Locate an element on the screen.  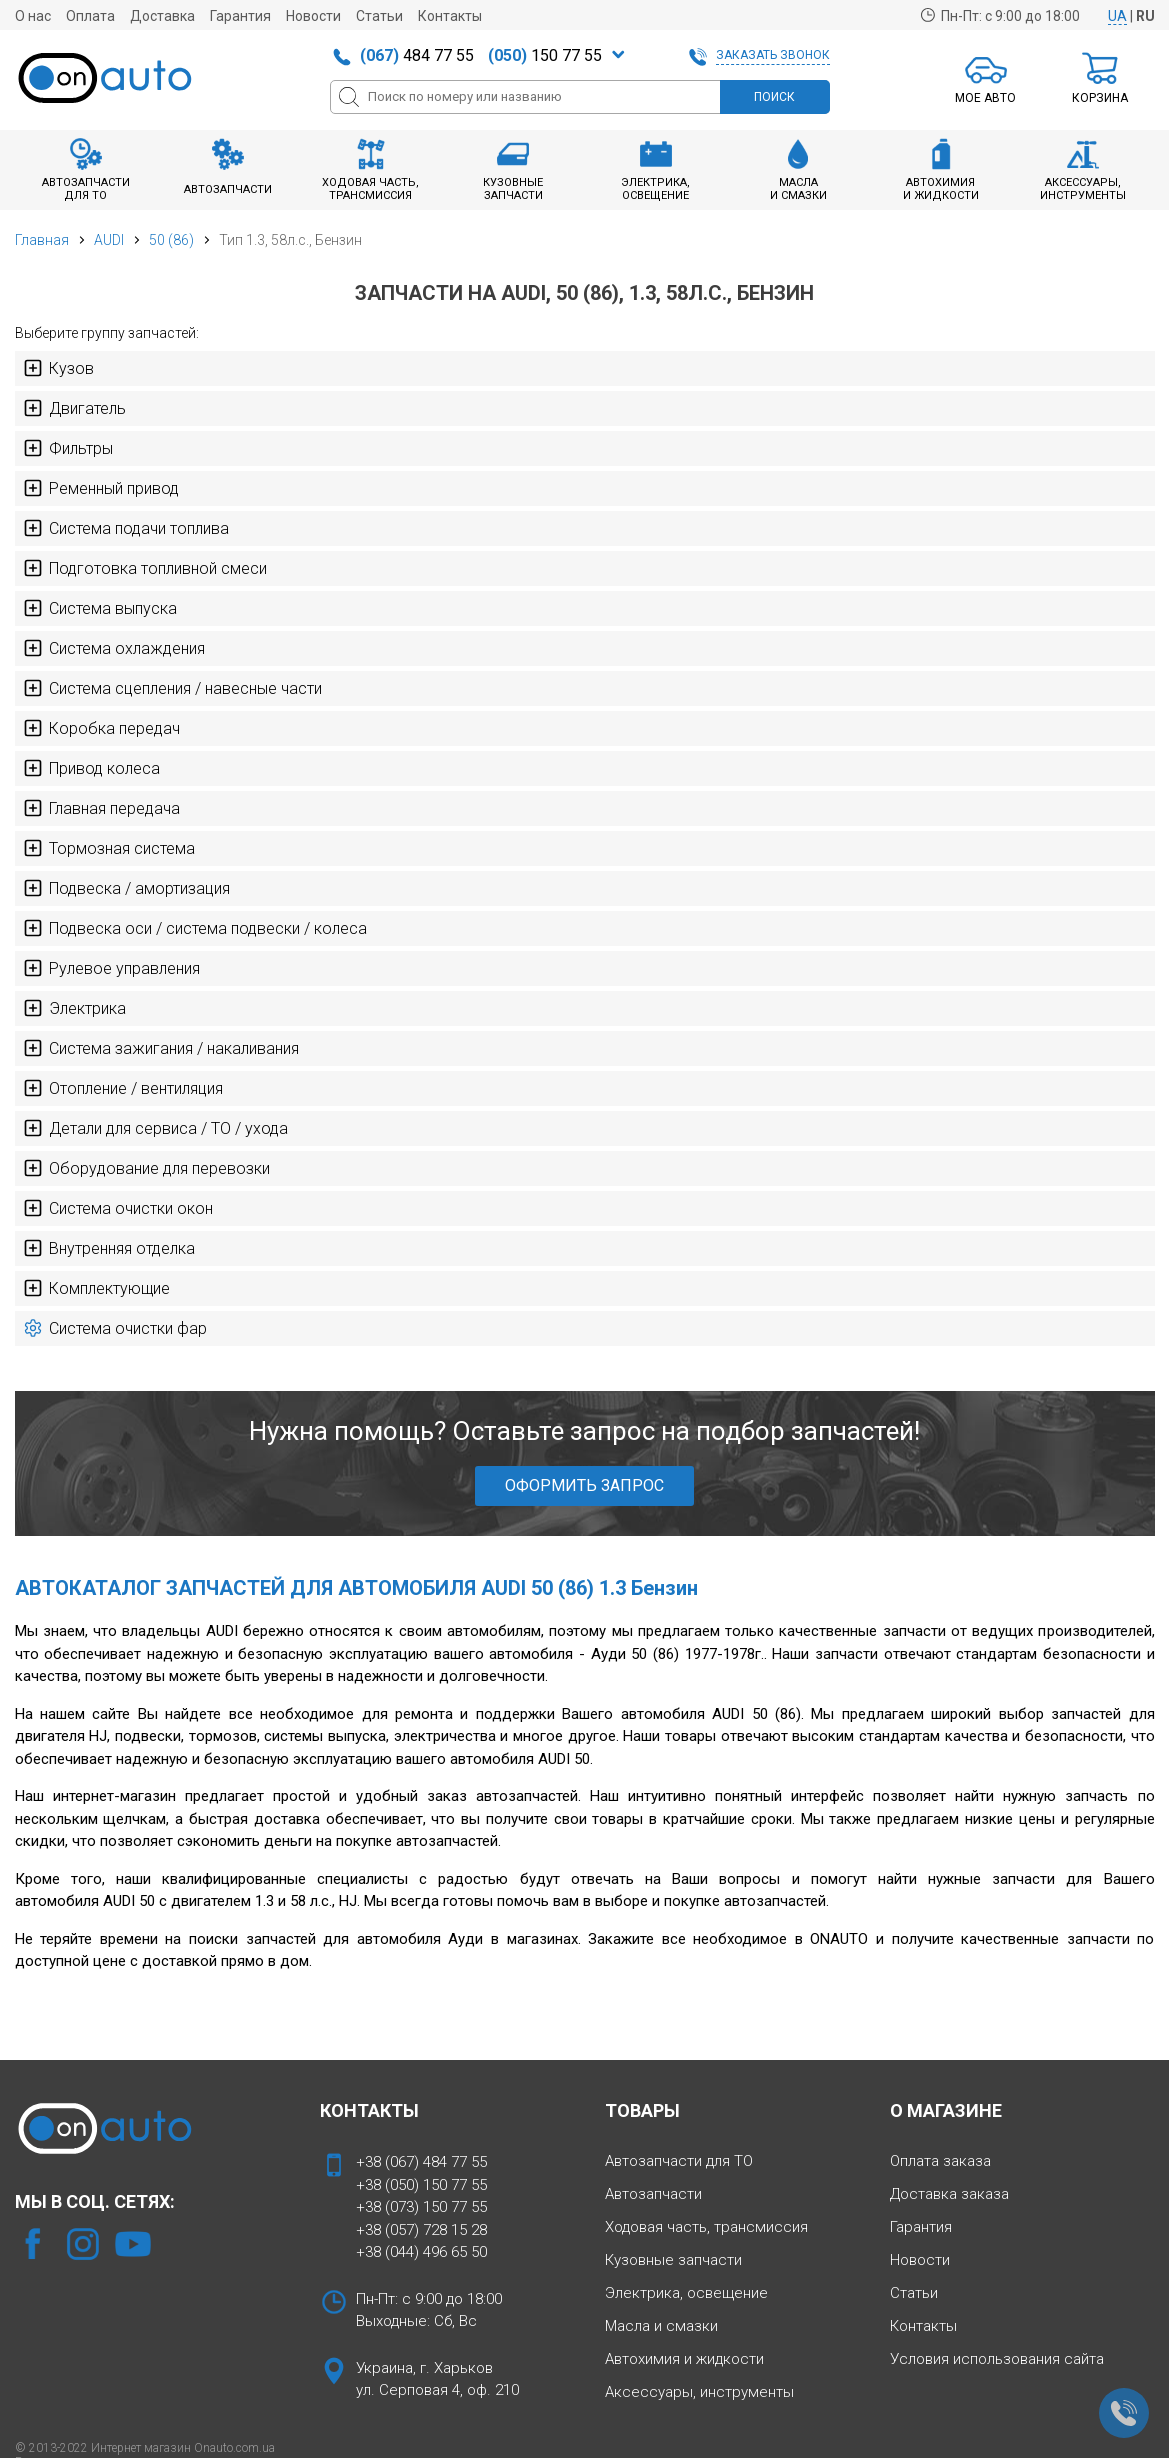
Аксессуары, инструменты is located at coordinates (699, 2392).